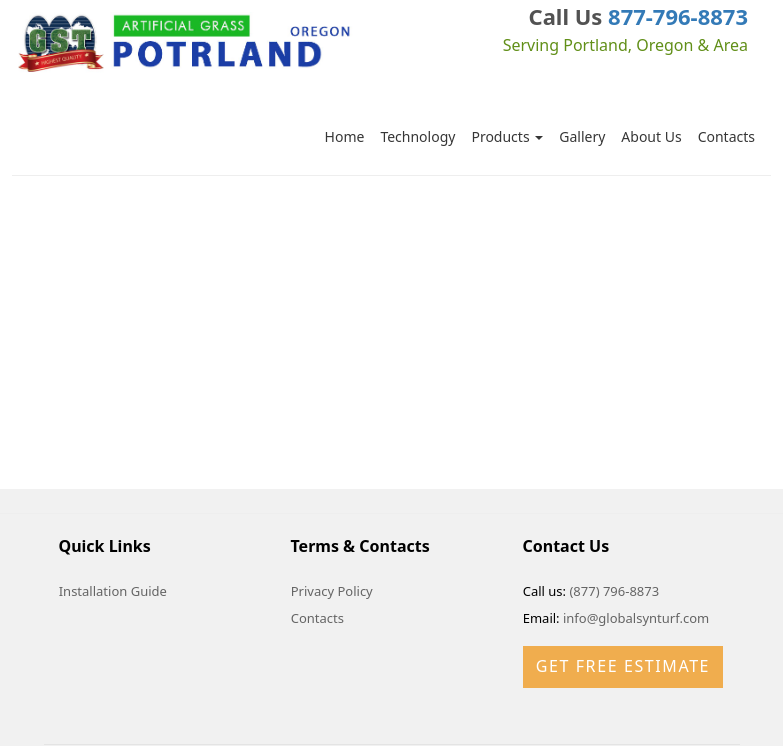  I want to click on Contacts, so click(726, 136).